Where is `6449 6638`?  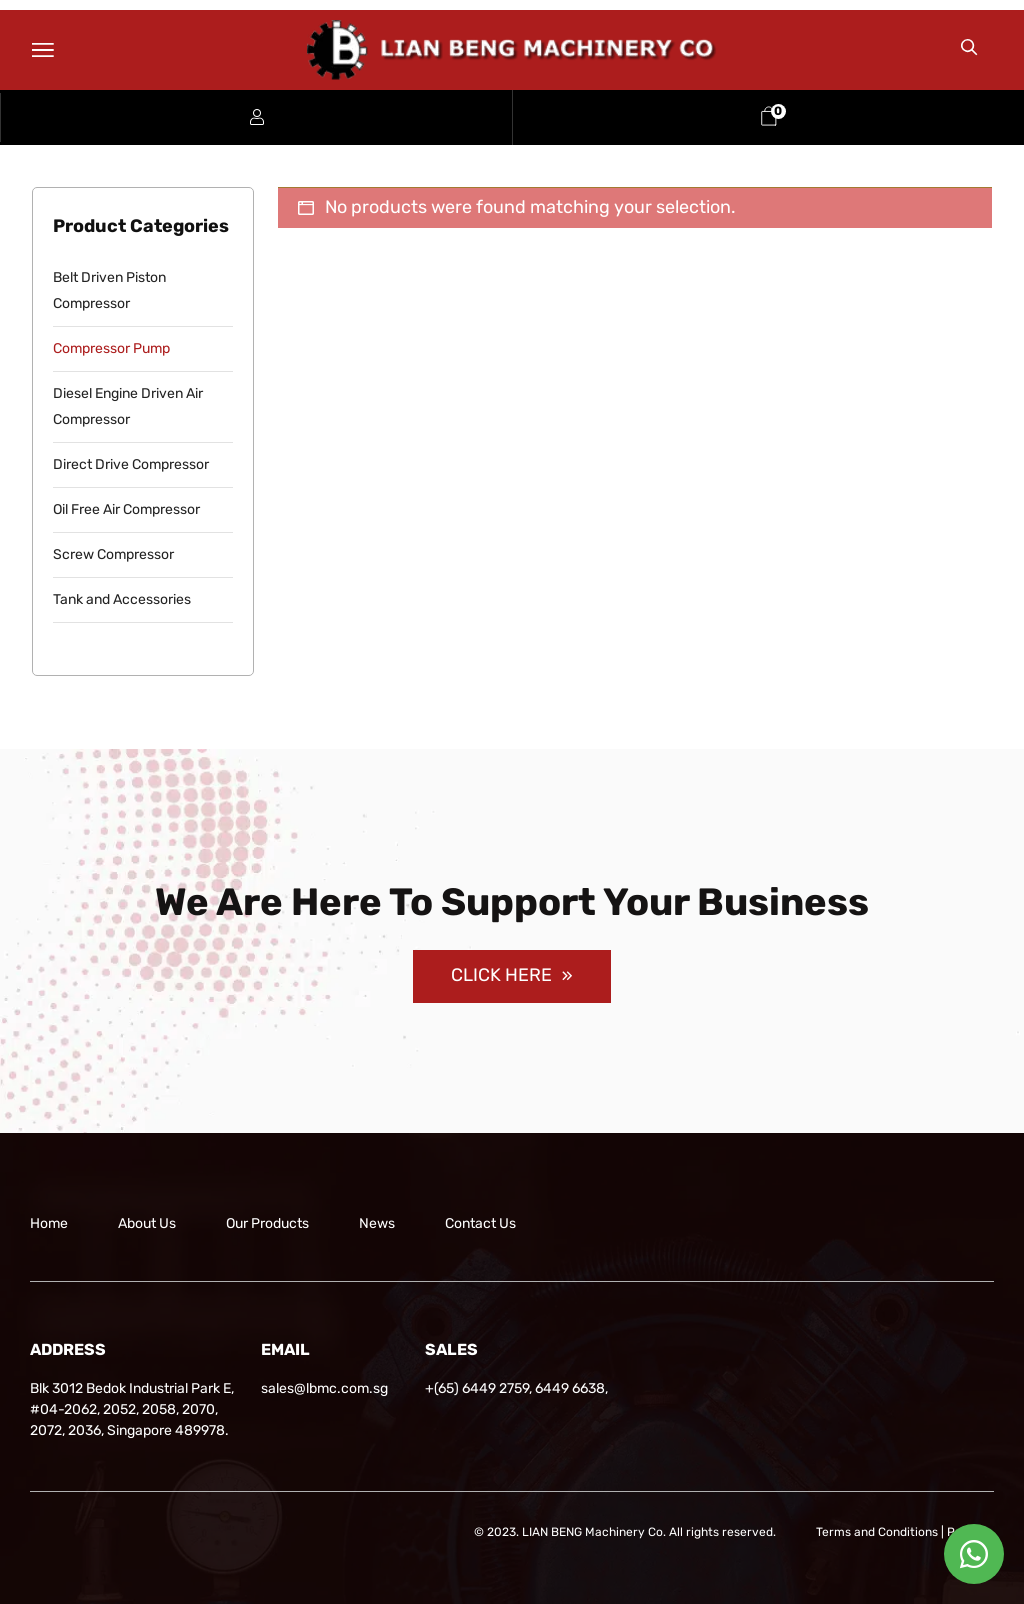
6449 6638 is located at coordinates (570, 1388).